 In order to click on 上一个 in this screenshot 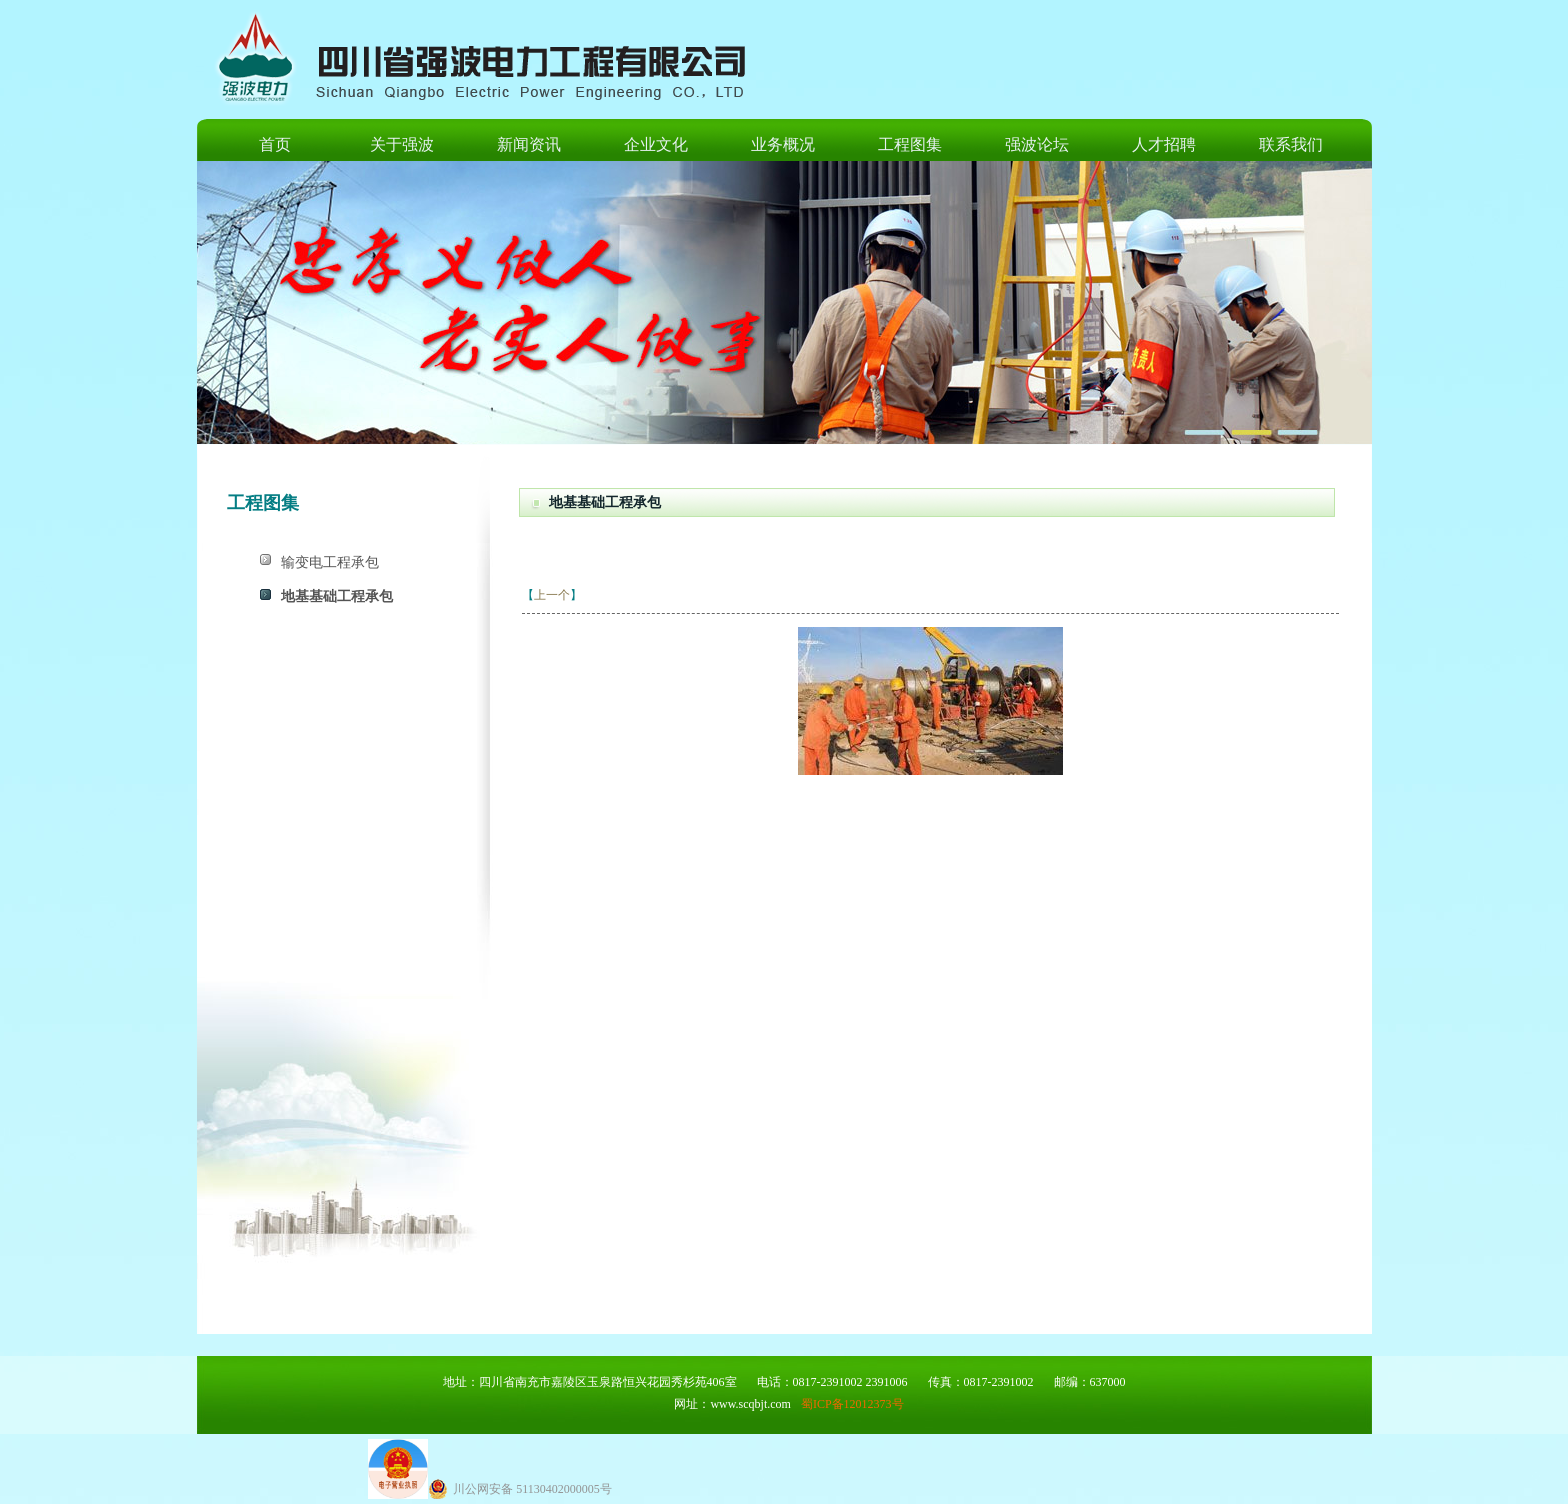, I will do `click(552, 595)`.